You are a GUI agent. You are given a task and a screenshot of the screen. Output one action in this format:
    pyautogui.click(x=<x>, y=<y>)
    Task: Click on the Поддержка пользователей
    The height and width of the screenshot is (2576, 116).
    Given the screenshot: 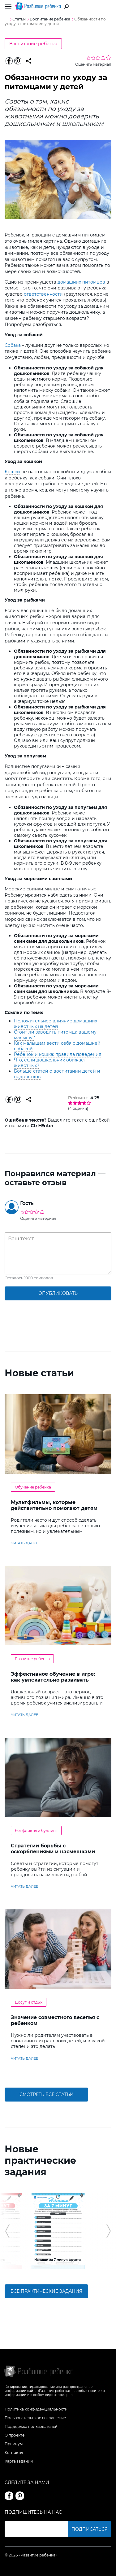 What is the action you would take?
    pyautogui.click(x=31, y=2426)
    